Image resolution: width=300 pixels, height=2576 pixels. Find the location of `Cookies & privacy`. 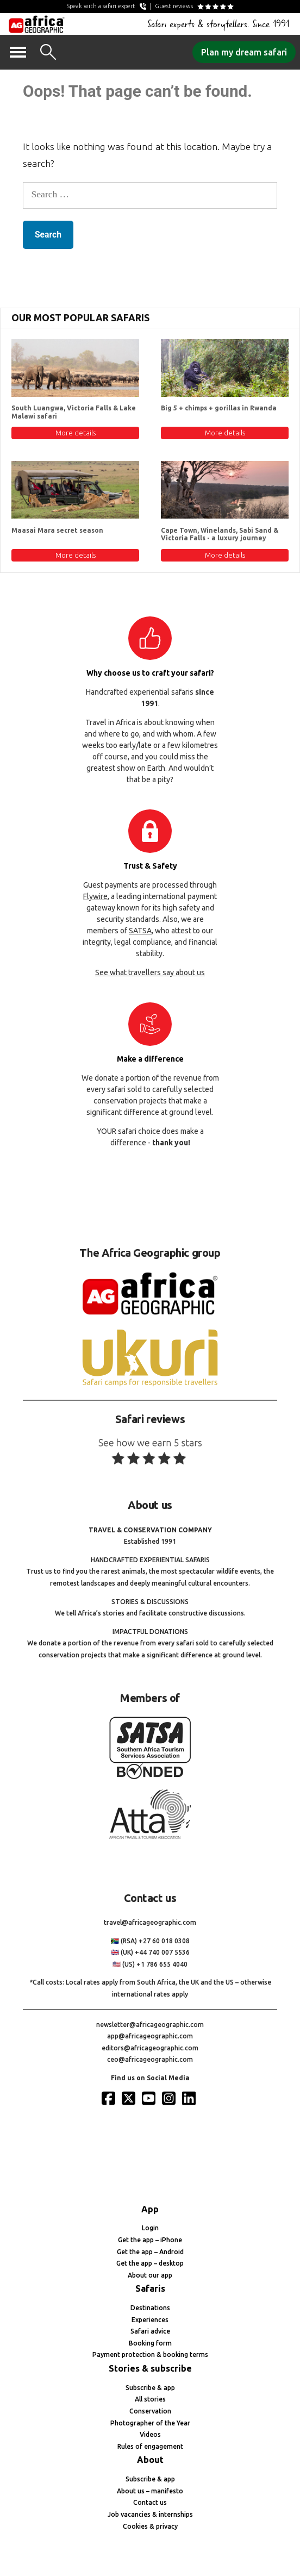

Cookies & privacy is located at coordinates (150, 2526).